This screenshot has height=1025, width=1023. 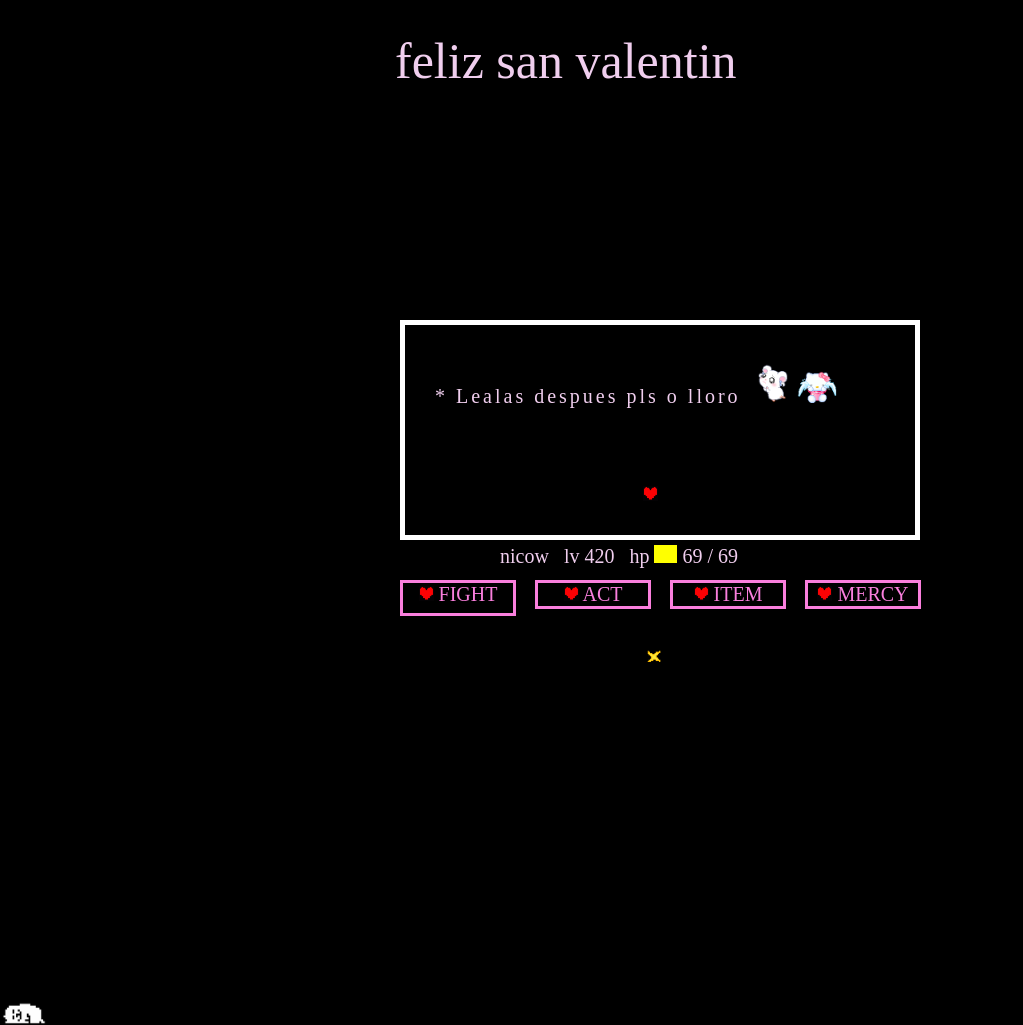 What do you see at coordinates (738, 594) in the screenshot?
I see `ITEM` at bounding box center [738, 594].